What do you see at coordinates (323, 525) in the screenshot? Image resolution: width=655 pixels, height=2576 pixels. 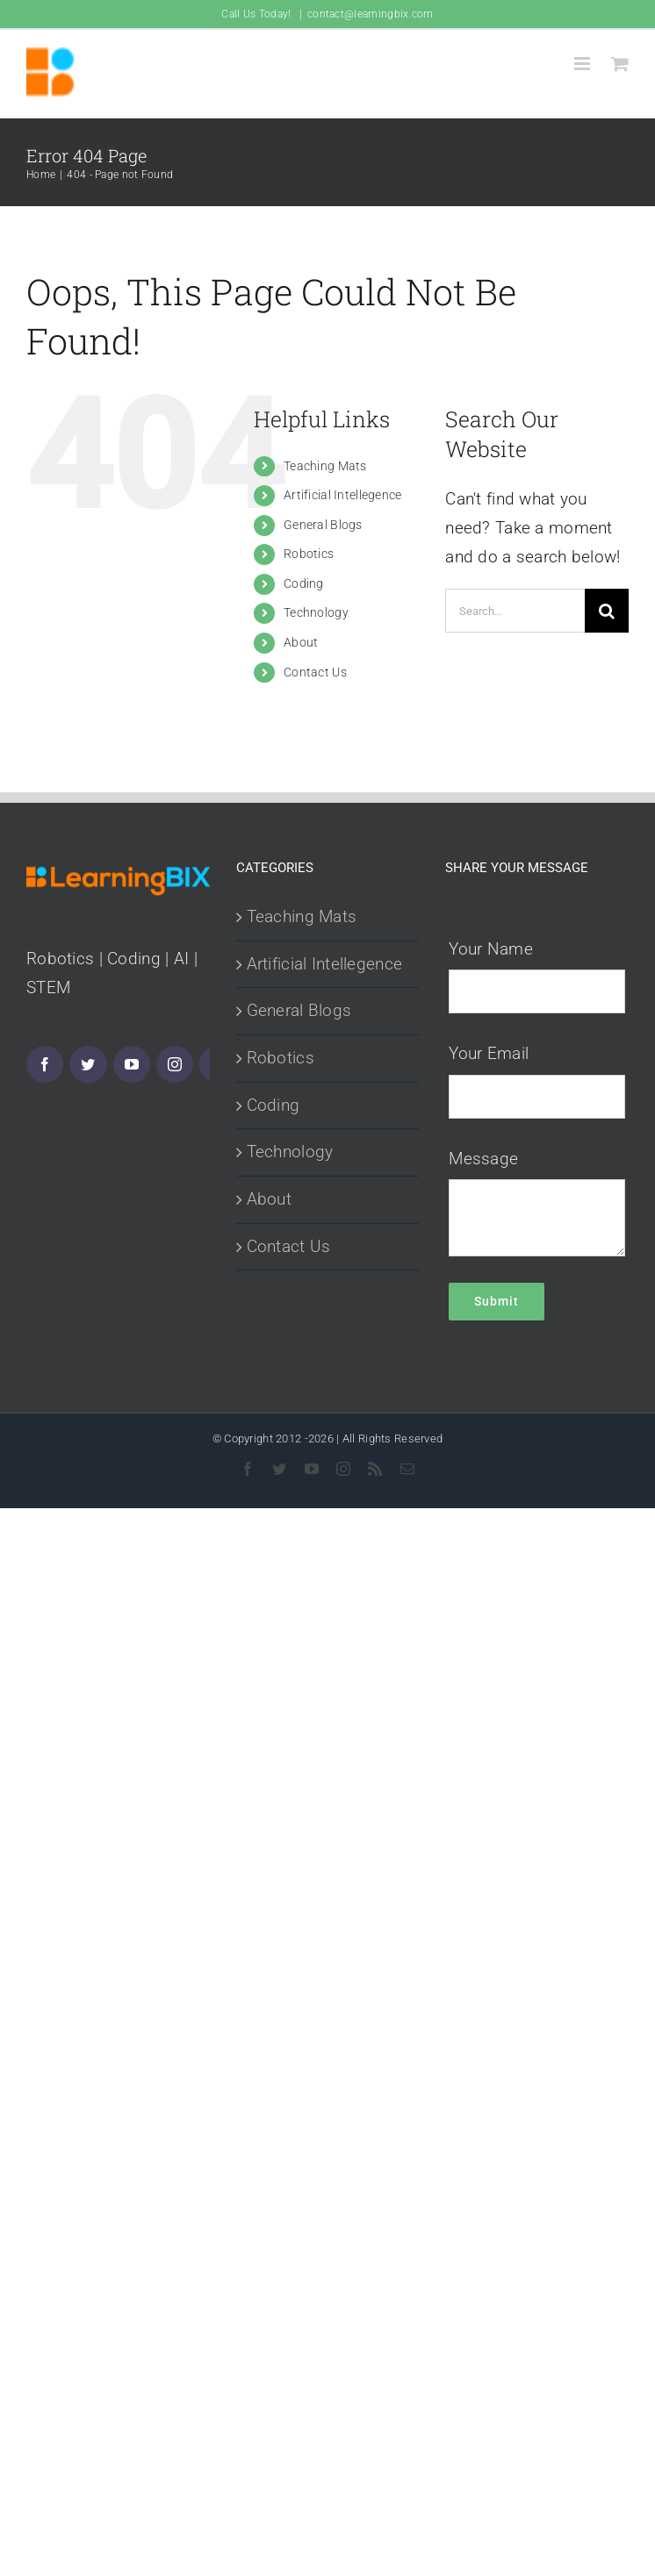 I see `General Blogs` at bounding box center [323, 525].